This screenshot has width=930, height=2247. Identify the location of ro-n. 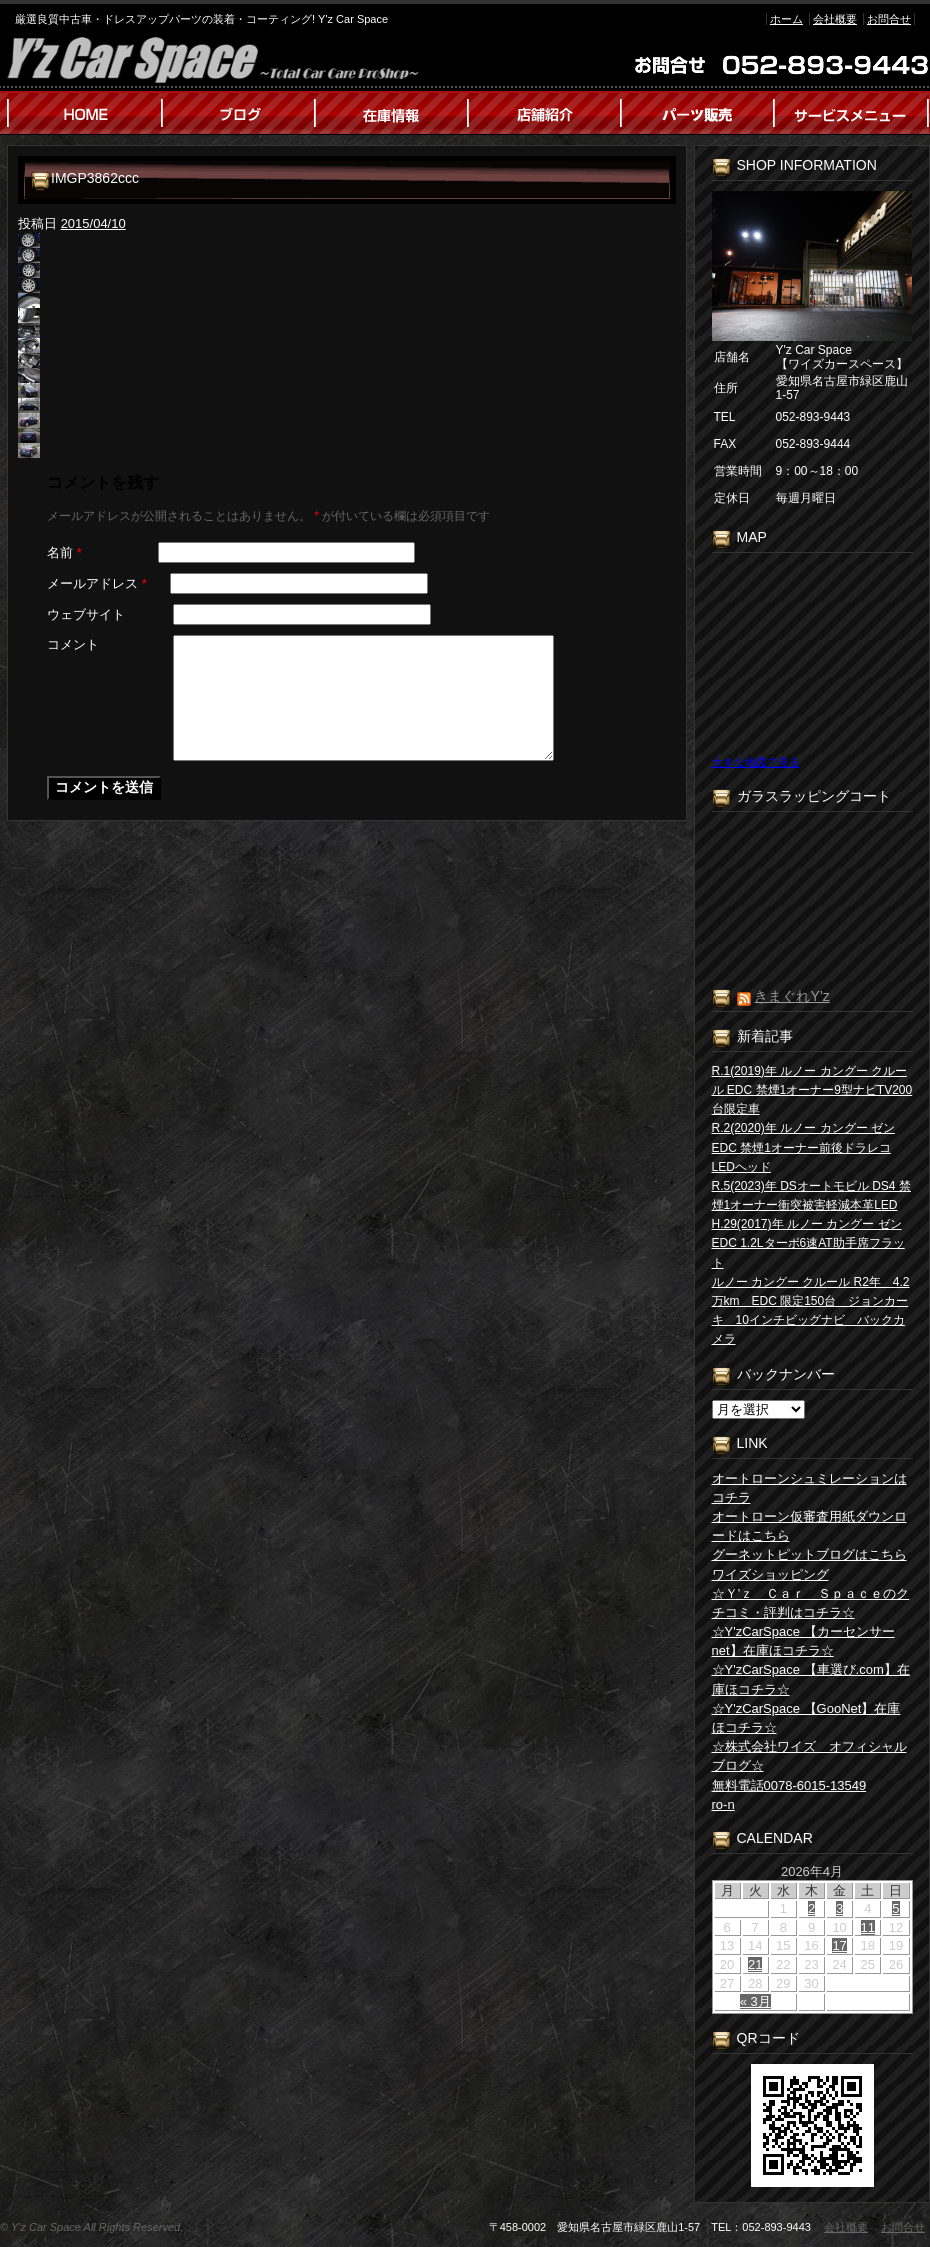
(723, 1804).